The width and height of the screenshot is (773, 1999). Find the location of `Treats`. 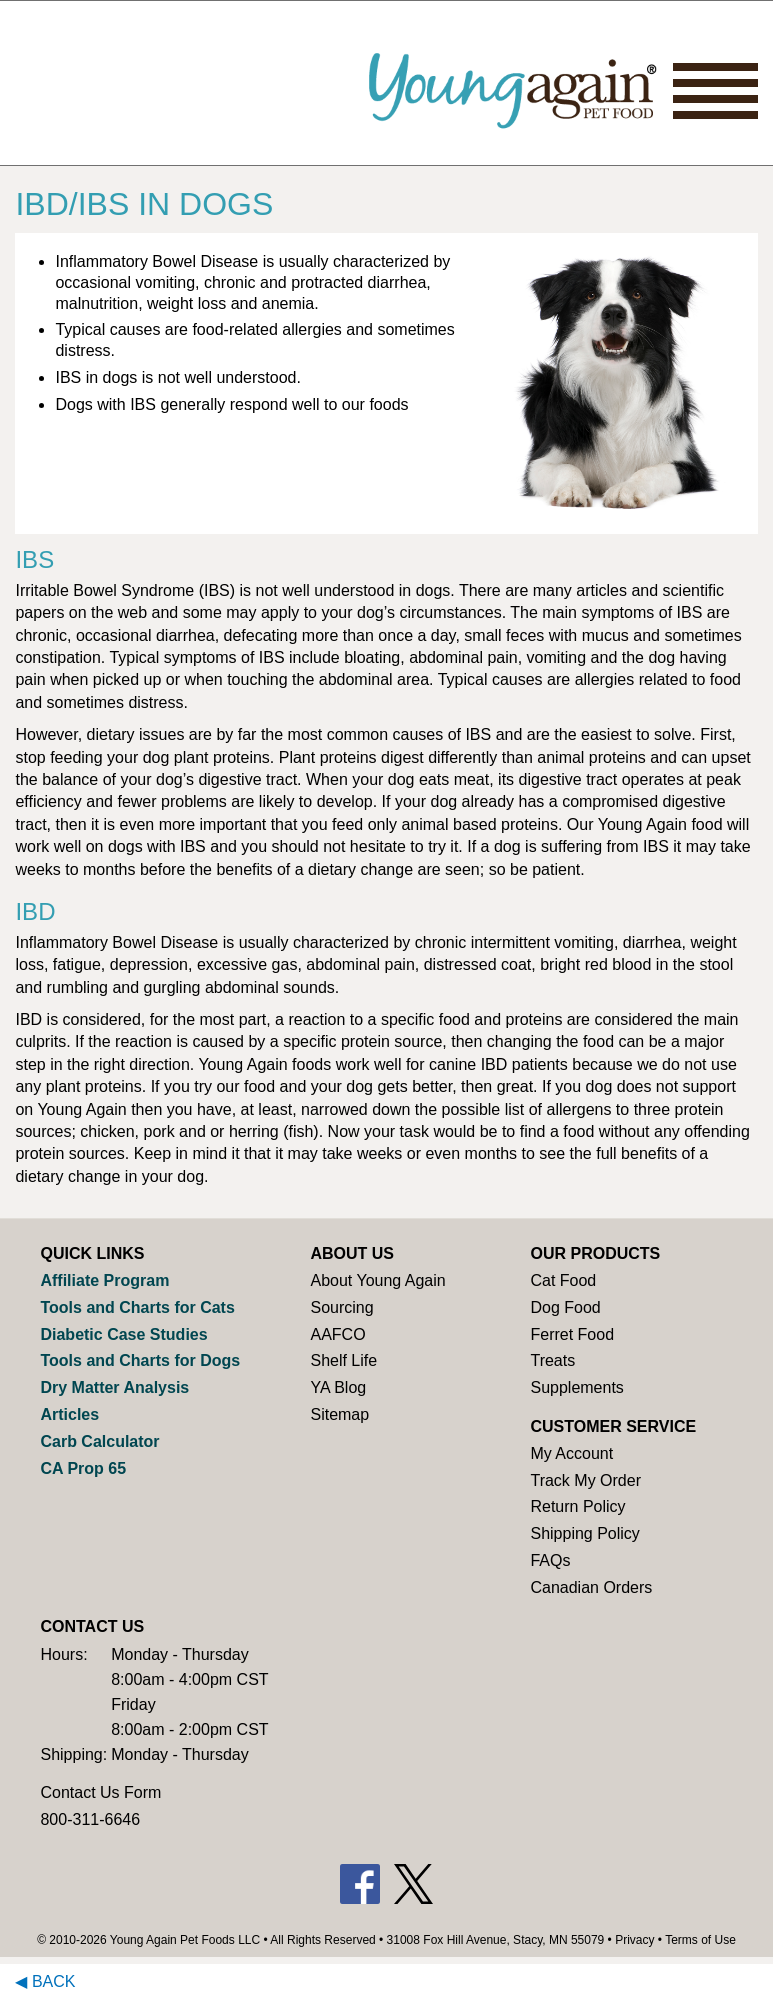

Treats is located at coordinates (552, 1360).